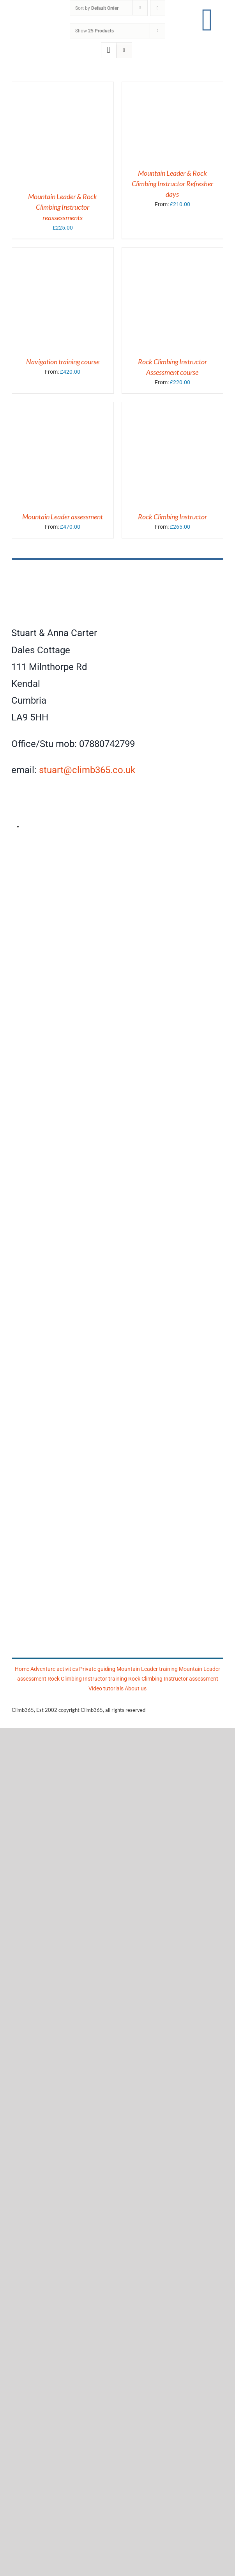 This screenshot has height=2576, width=235. Describe the element at coordinates (172, 183) in the screenshot. I see `Mountain Leader & Rock Climbing Instructor Refresher days` at that location.